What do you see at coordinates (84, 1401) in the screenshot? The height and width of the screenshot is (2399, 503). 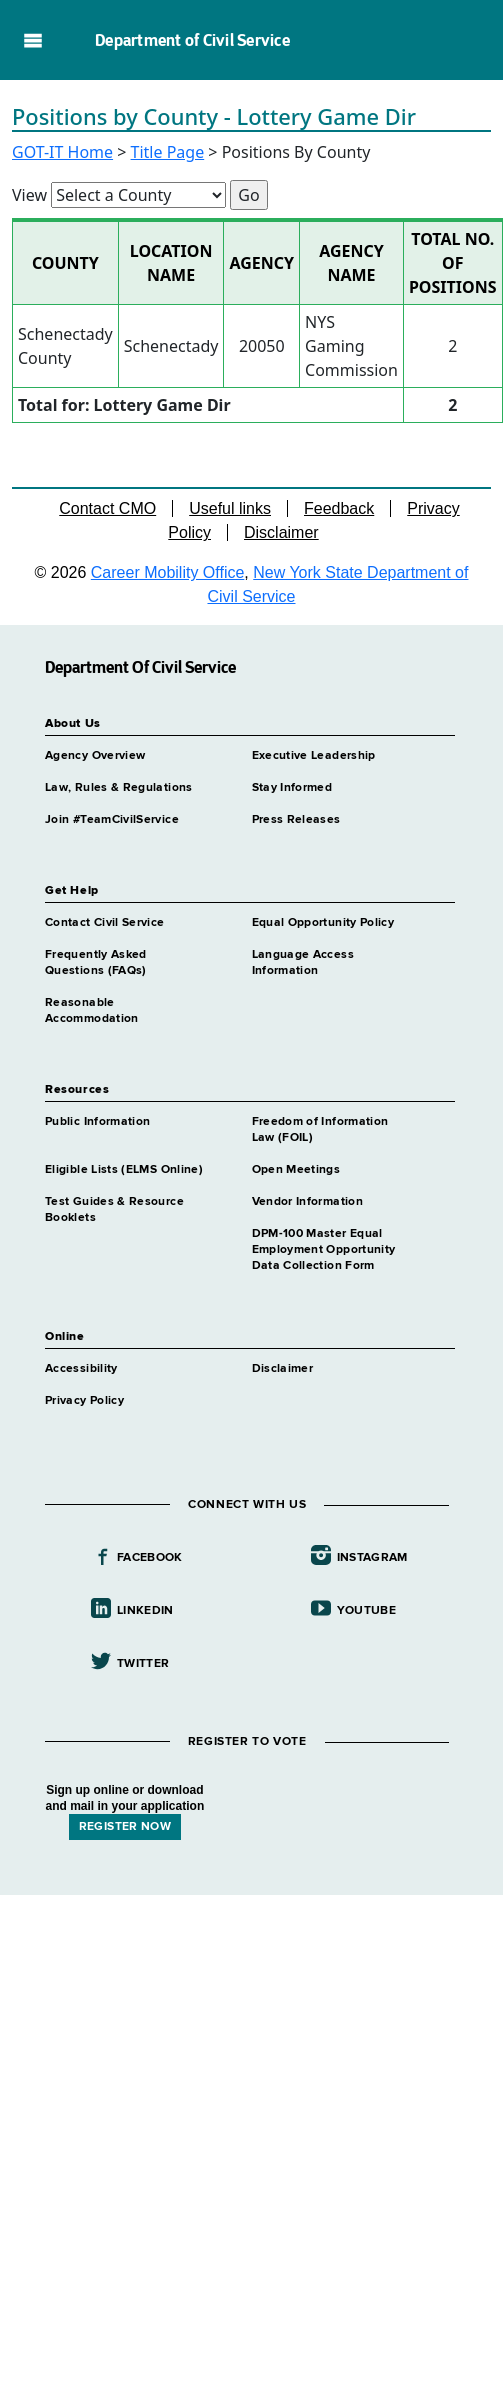 I see `Privacy Policy` at bounding box center [84, 1401].